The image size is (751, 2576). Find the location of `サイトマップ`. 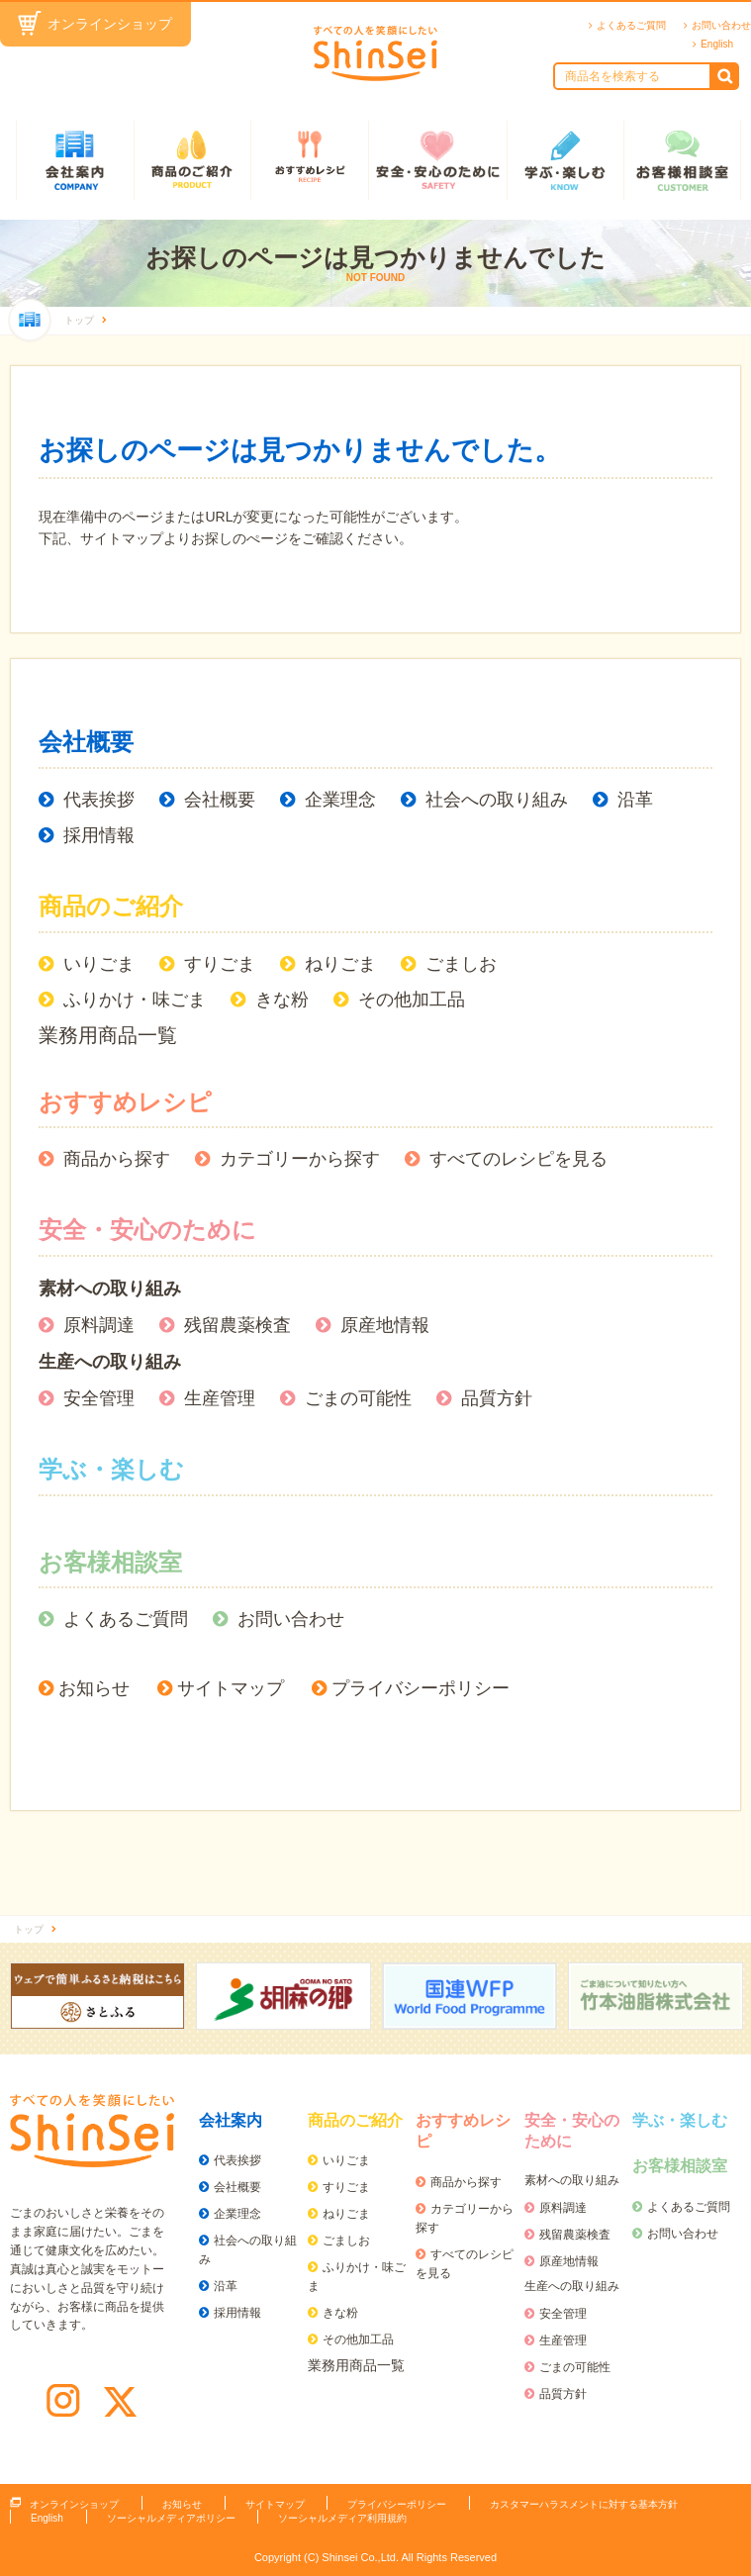

サイトマップ is located at coordinates (230, 1688).